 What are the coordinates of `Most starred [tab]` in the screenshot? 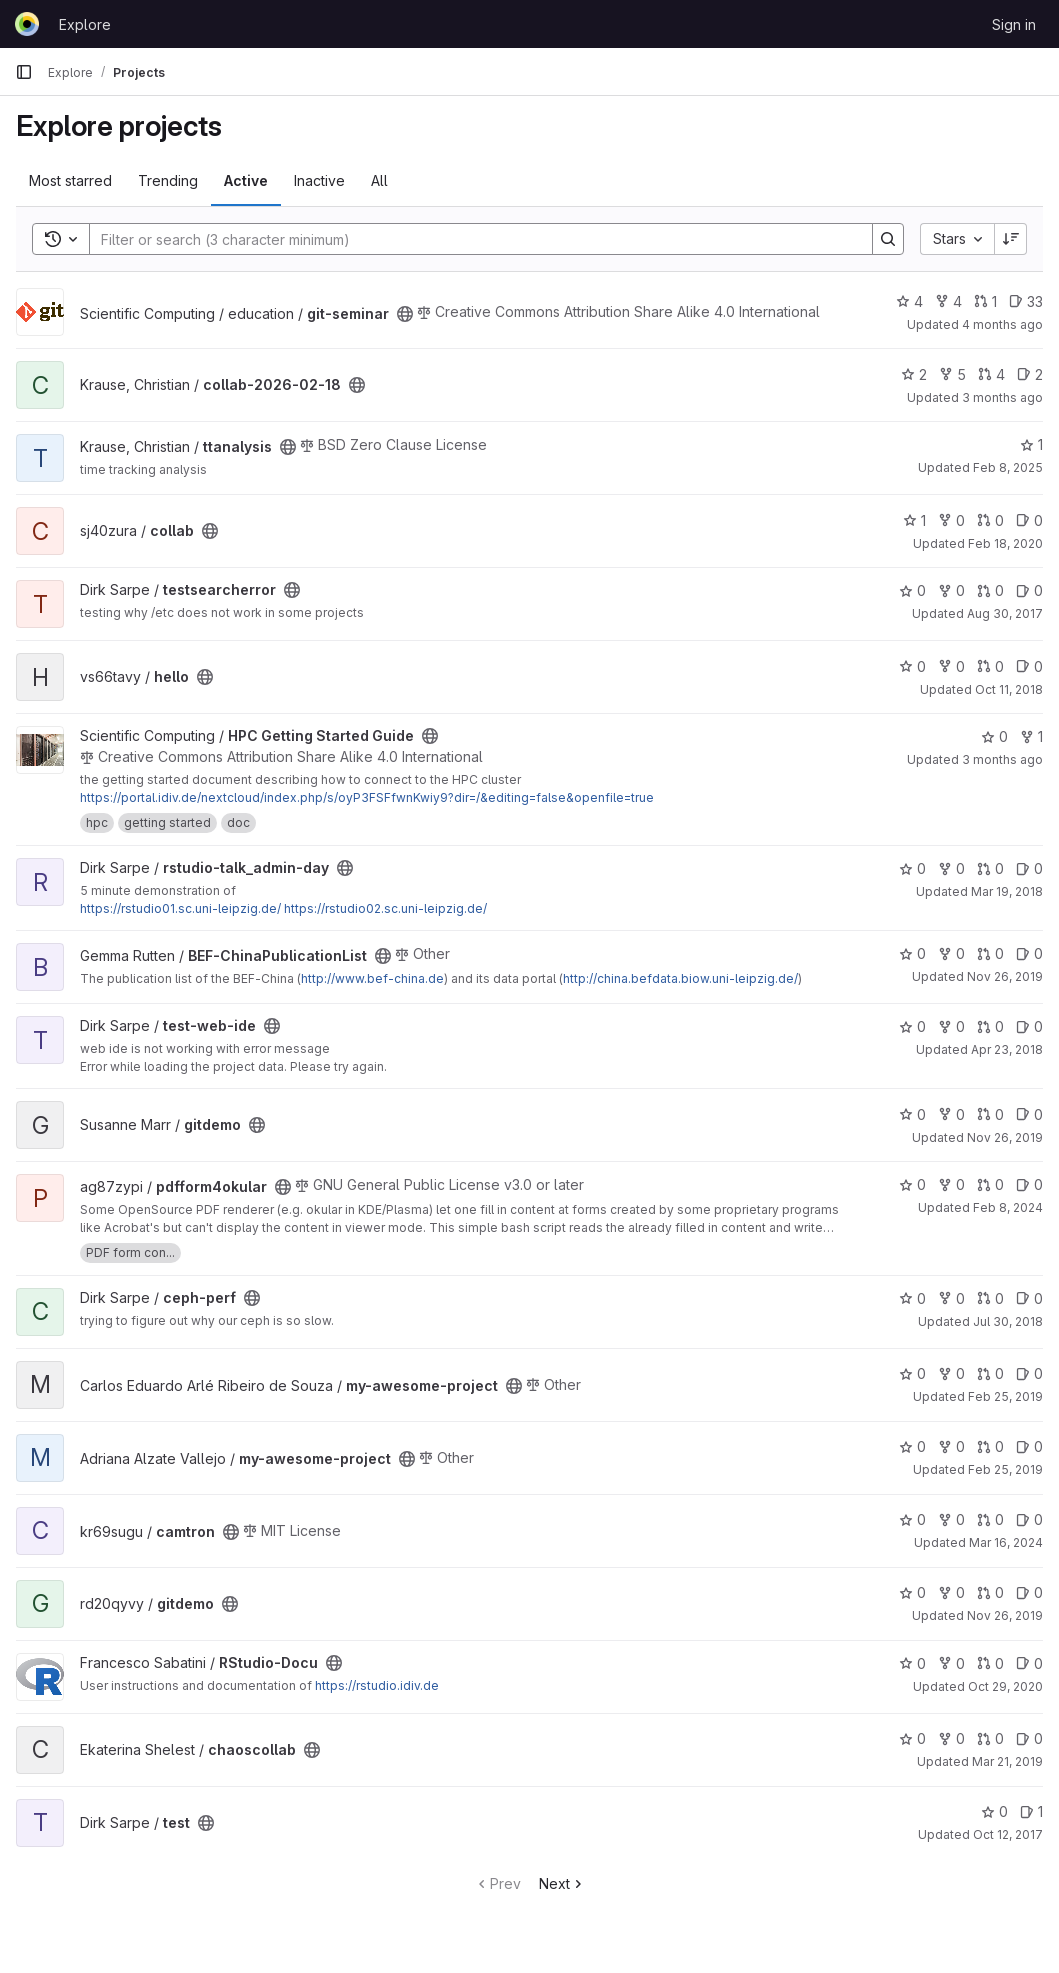 It's located at (70, 180).